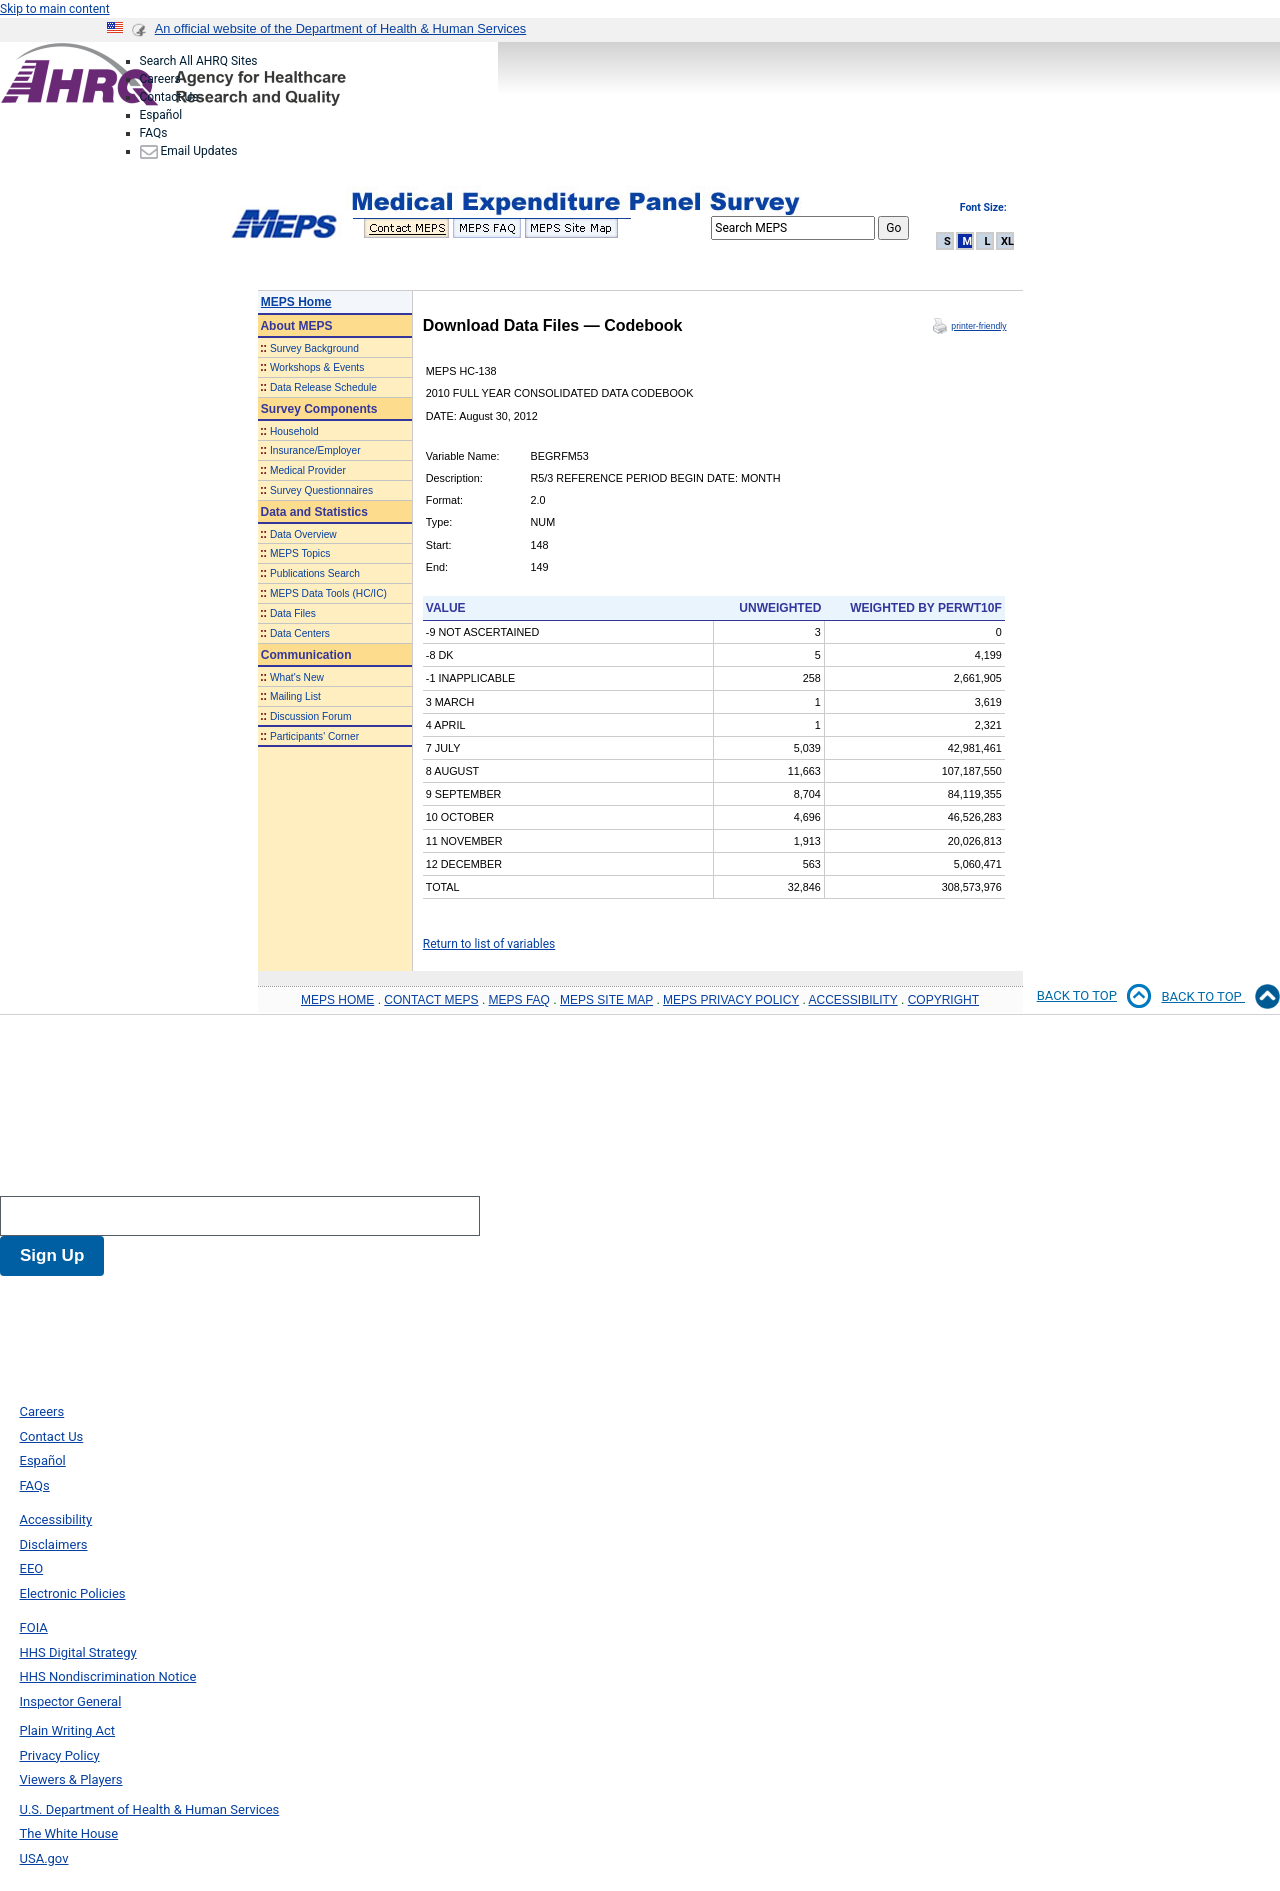 The width and height of the screenshot is (1280, 1891). I want to click on USA.gov, so click(44, 1858).